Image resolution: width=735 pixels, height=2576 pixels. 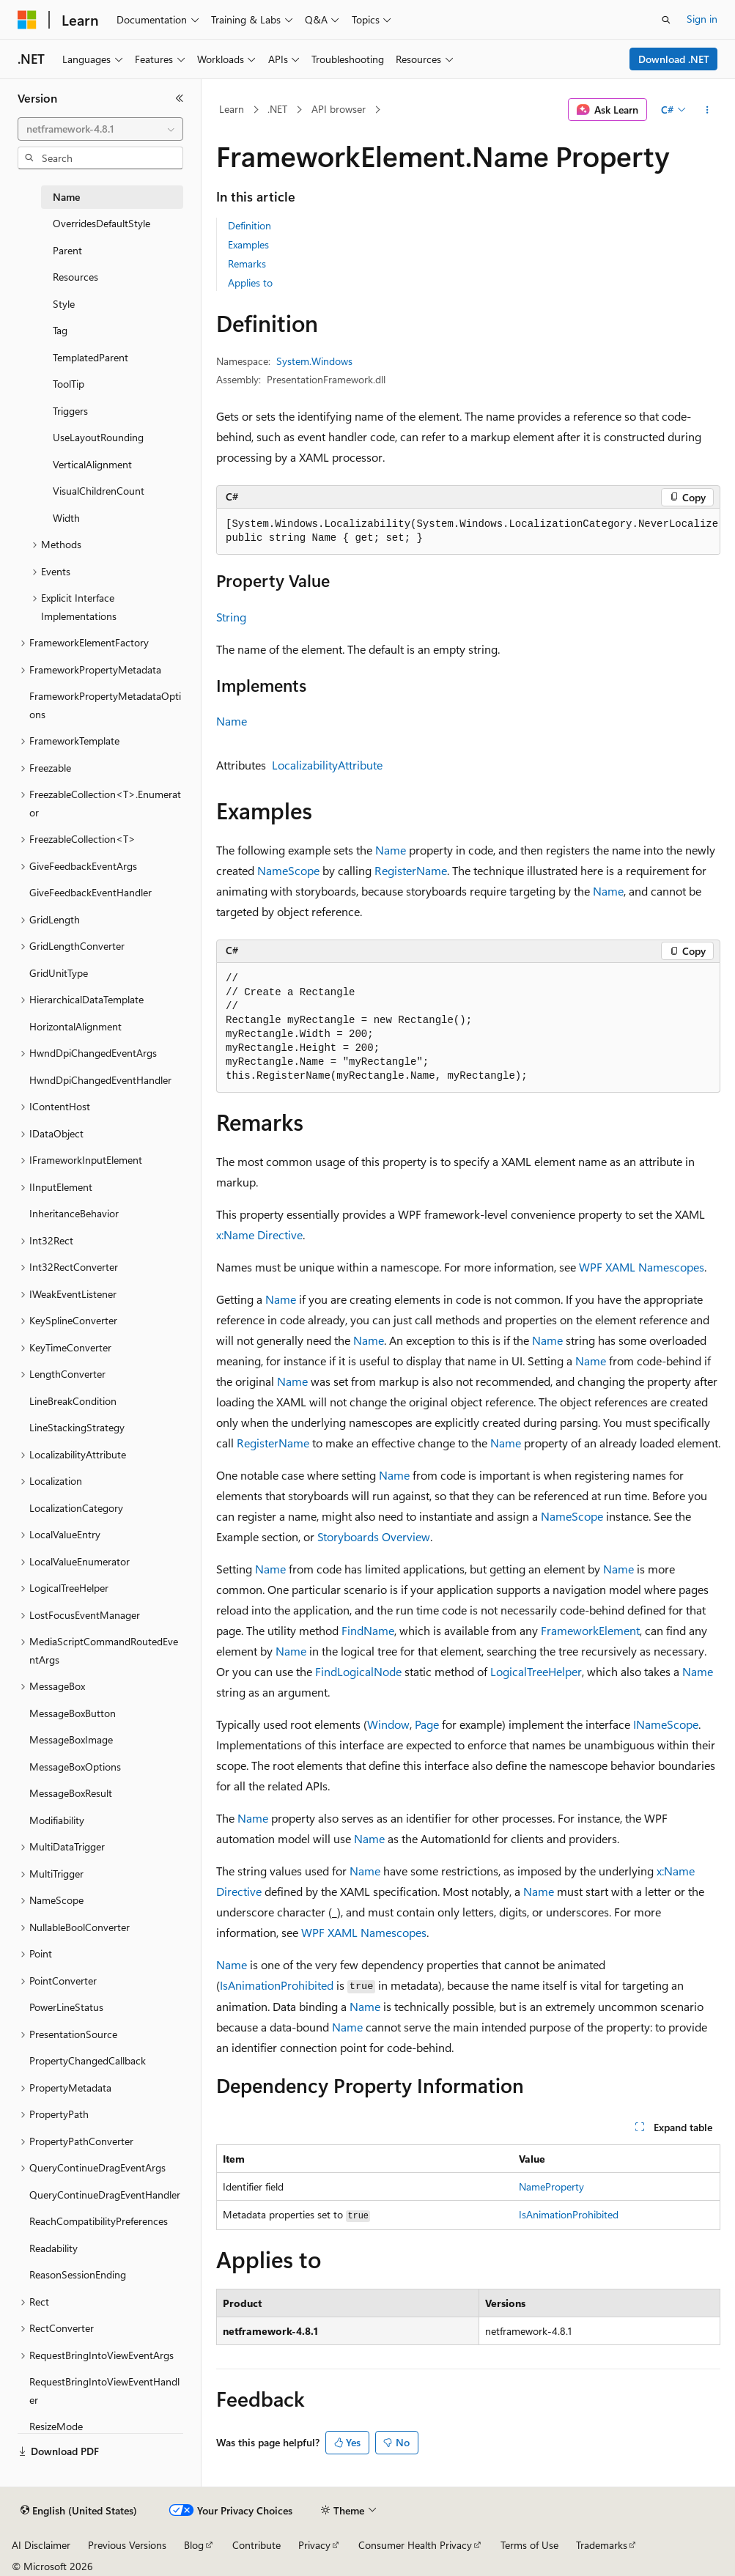 What do you see at coordinates (314, 361) in the screenshot?
I see `System.Windows` at bounding box center [314, 361].